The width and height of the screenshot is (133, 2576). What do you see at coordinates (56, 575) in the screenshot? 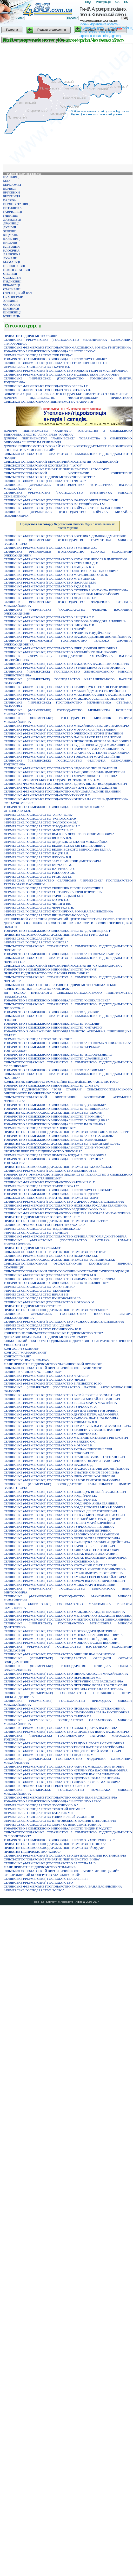
I see `СЕЛЯНСЬКЕ (ФЕРМЕРСЬКЕ )ГОСПОДАРСТВО МАРКОВСЬКОГО М. П.` at bounding box center [56, 575].